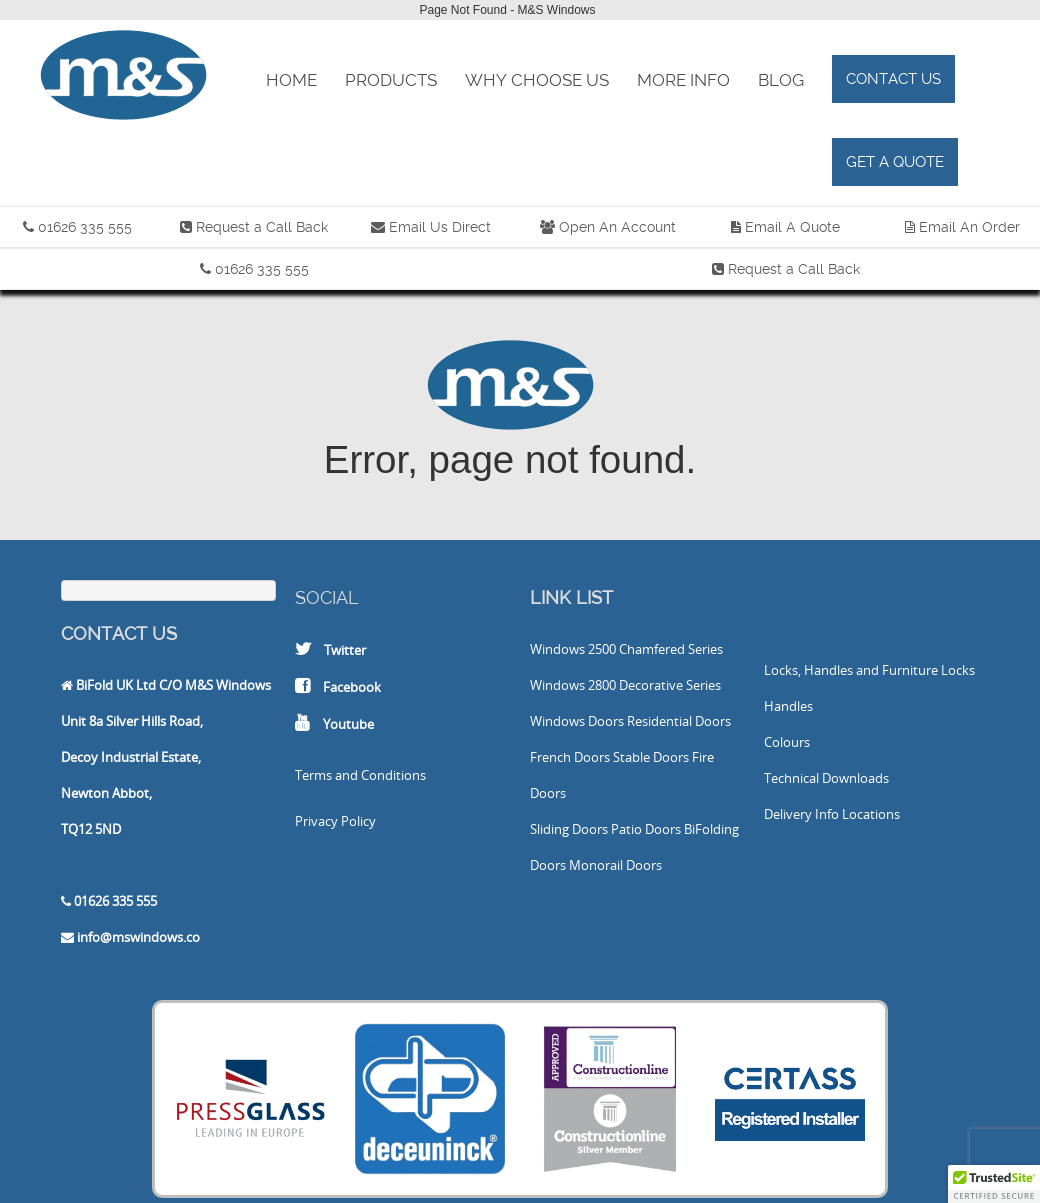  I want to click on 01626 335 555, so click(85, 227).